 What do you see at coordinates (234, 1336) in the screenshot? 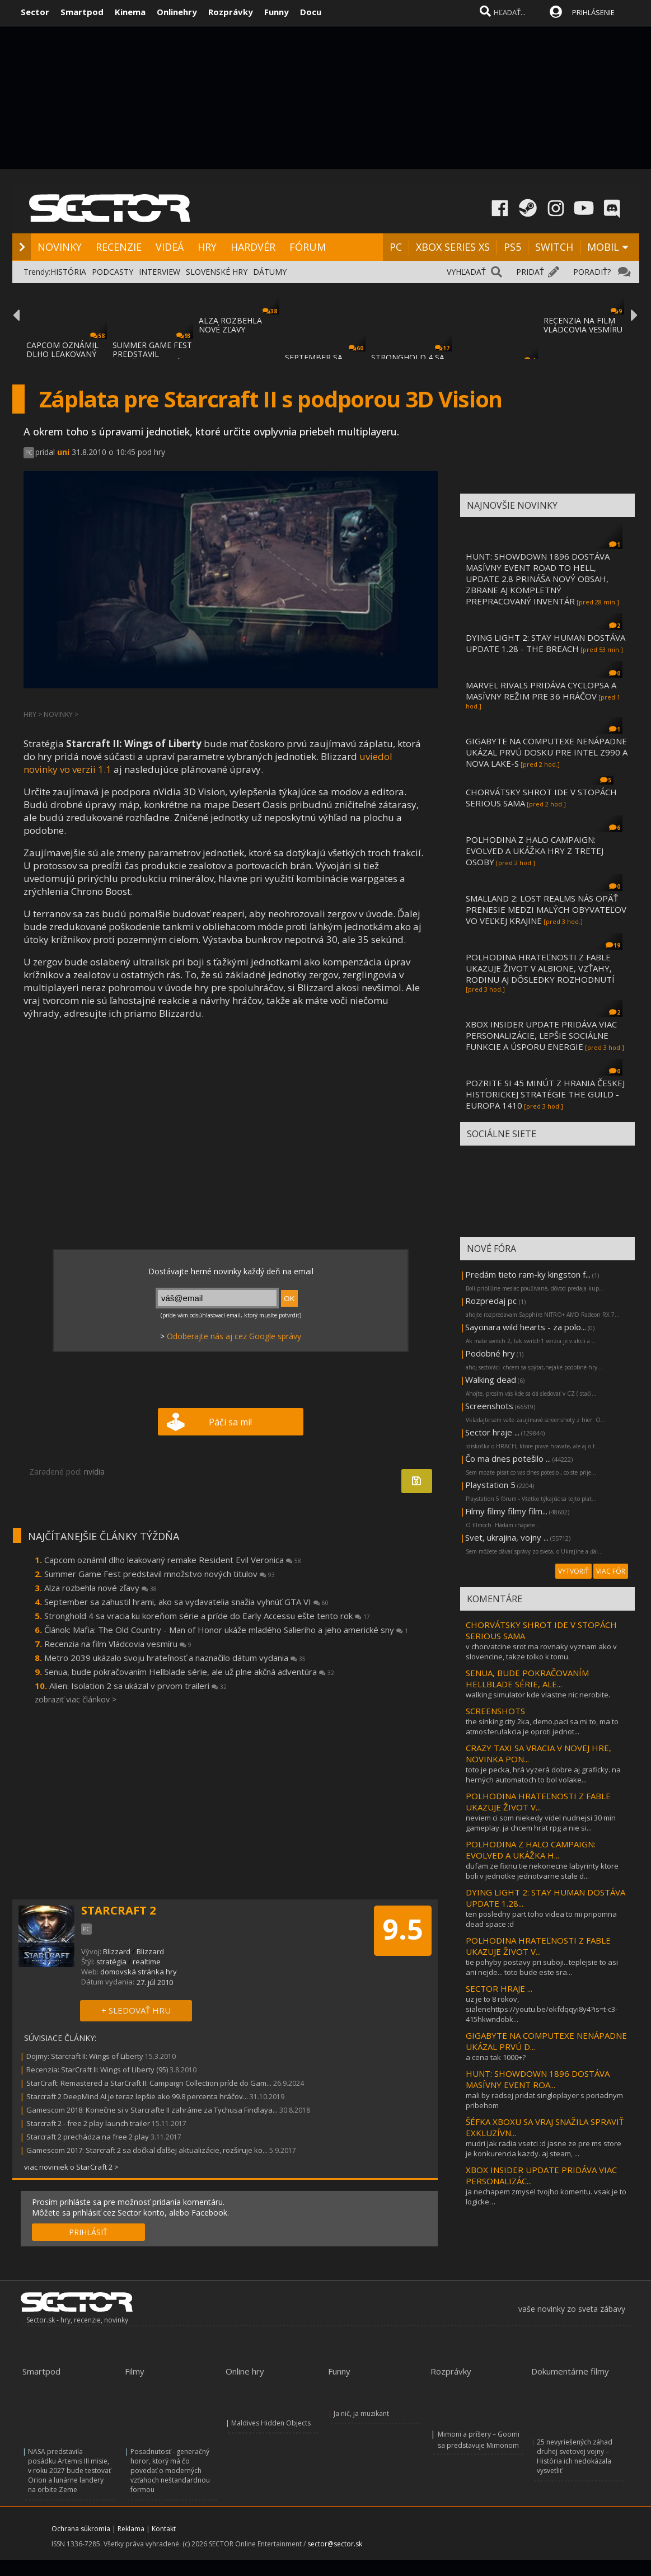
I see `Odoberajte nás aj cez Google správy` at bounding box center [234, 1336].